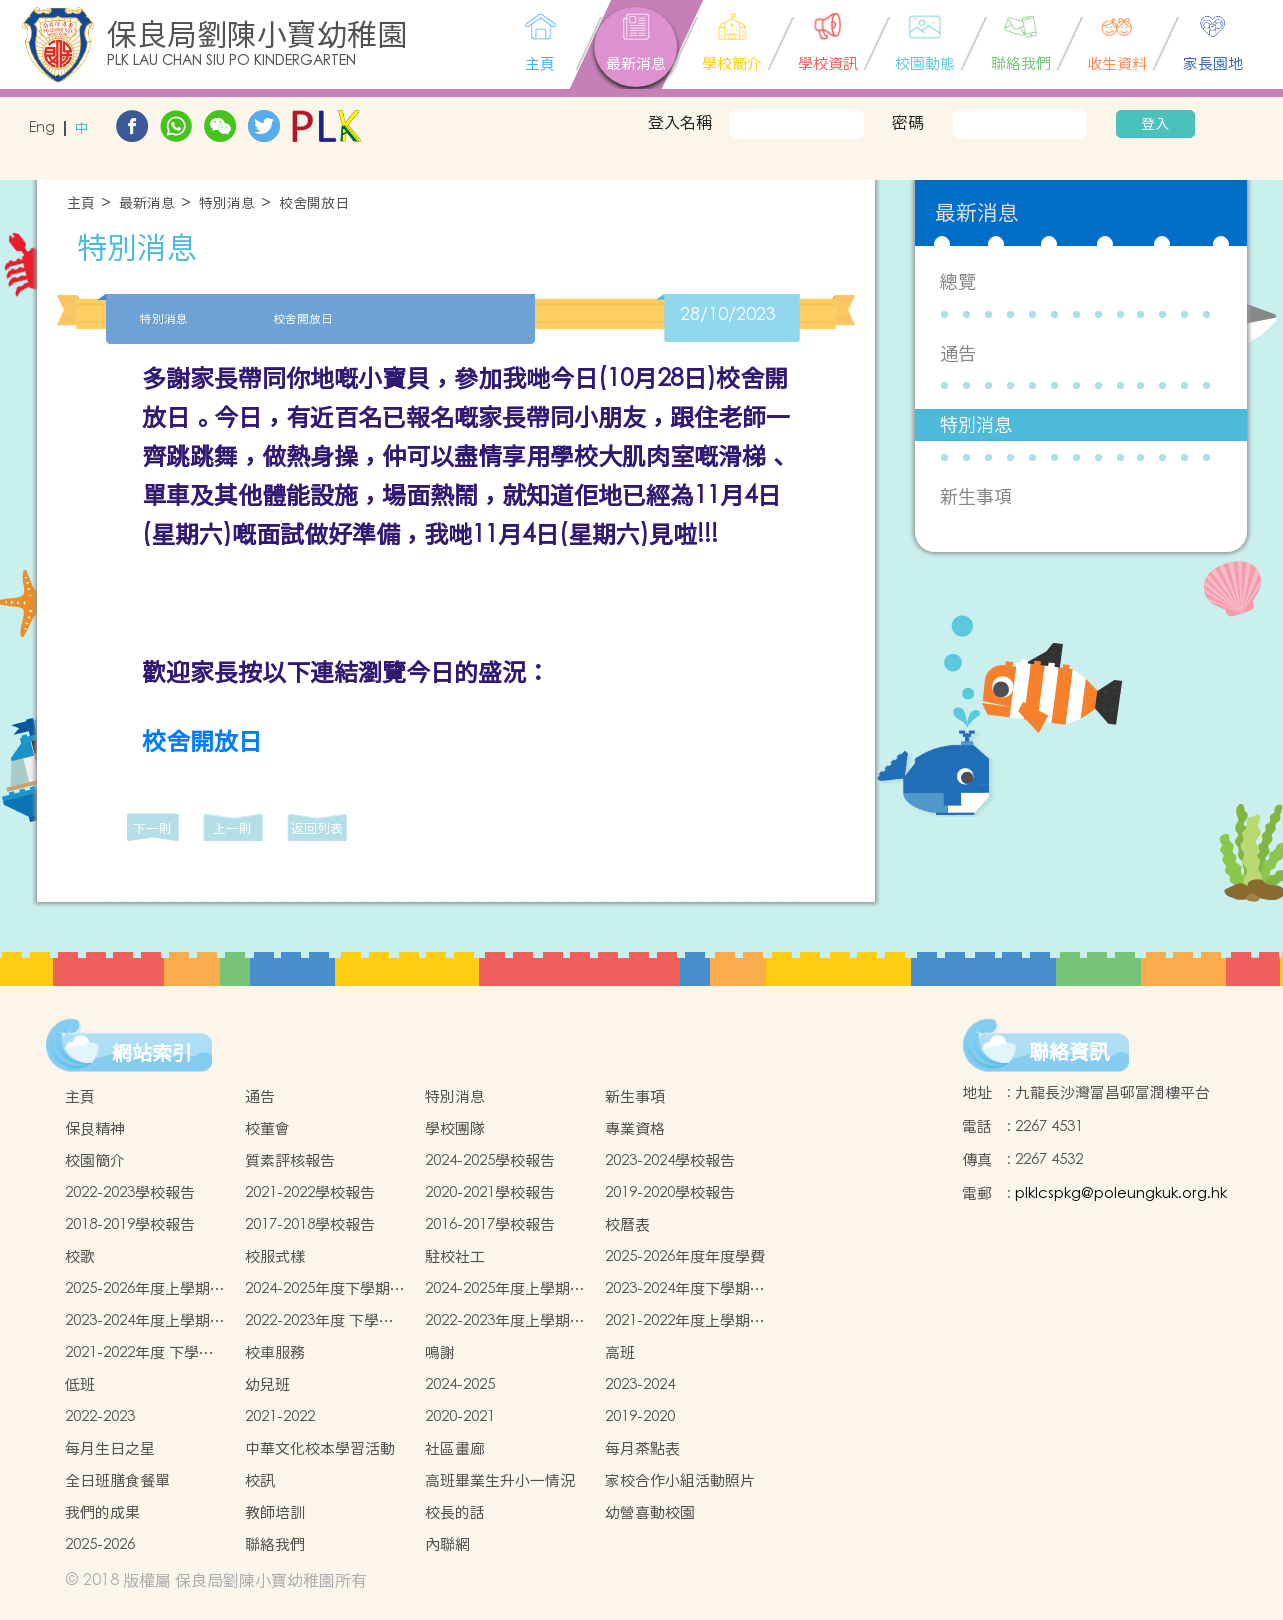  What do you see at coordinates (130, 1192) in the screenshot?
I see `2022-2023學校報告` at bounding box center [130, 1192].